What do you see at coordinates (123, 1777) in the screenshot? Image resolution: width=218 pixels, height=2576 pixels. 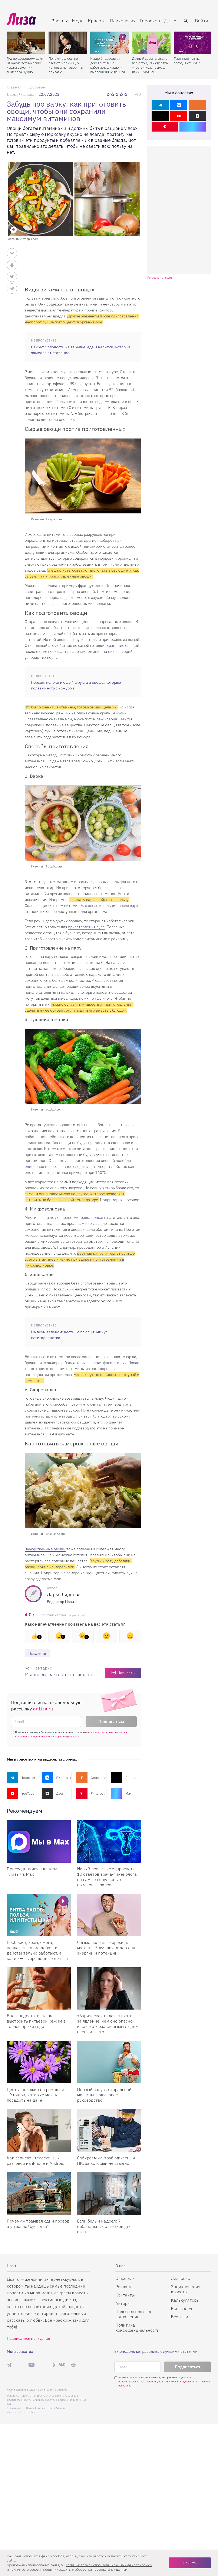 I see `Rutube` at bounding box center [123, 1777].